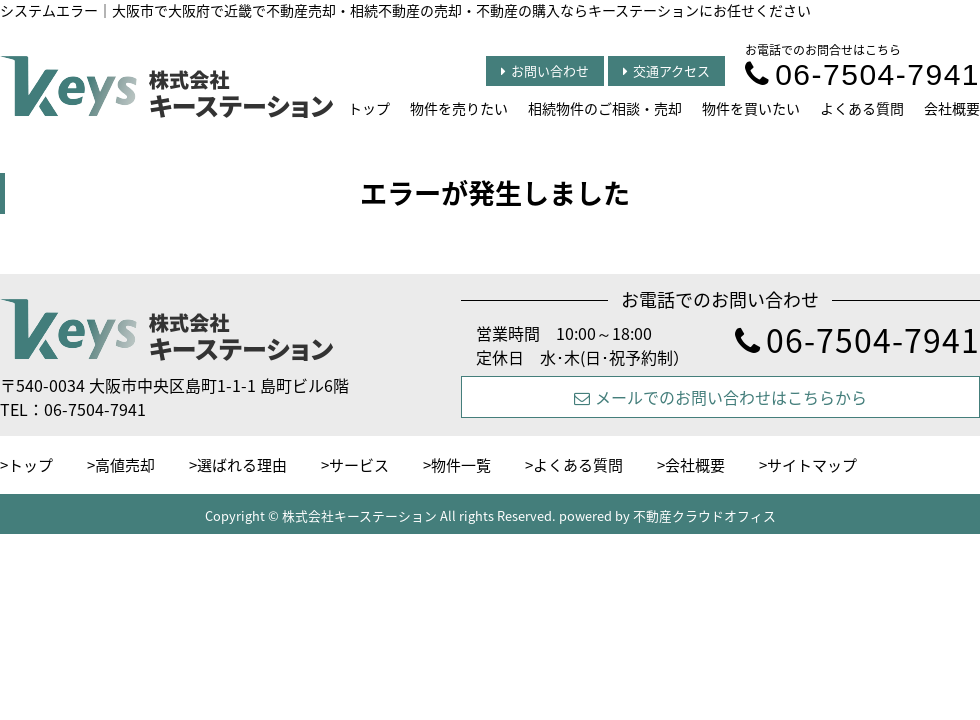 The width and height of the screenshot is (980, 720). What do you see at coordinates (862, 108) in the screenshot?
I see `よくある質問` at bounding box center [862, 108].